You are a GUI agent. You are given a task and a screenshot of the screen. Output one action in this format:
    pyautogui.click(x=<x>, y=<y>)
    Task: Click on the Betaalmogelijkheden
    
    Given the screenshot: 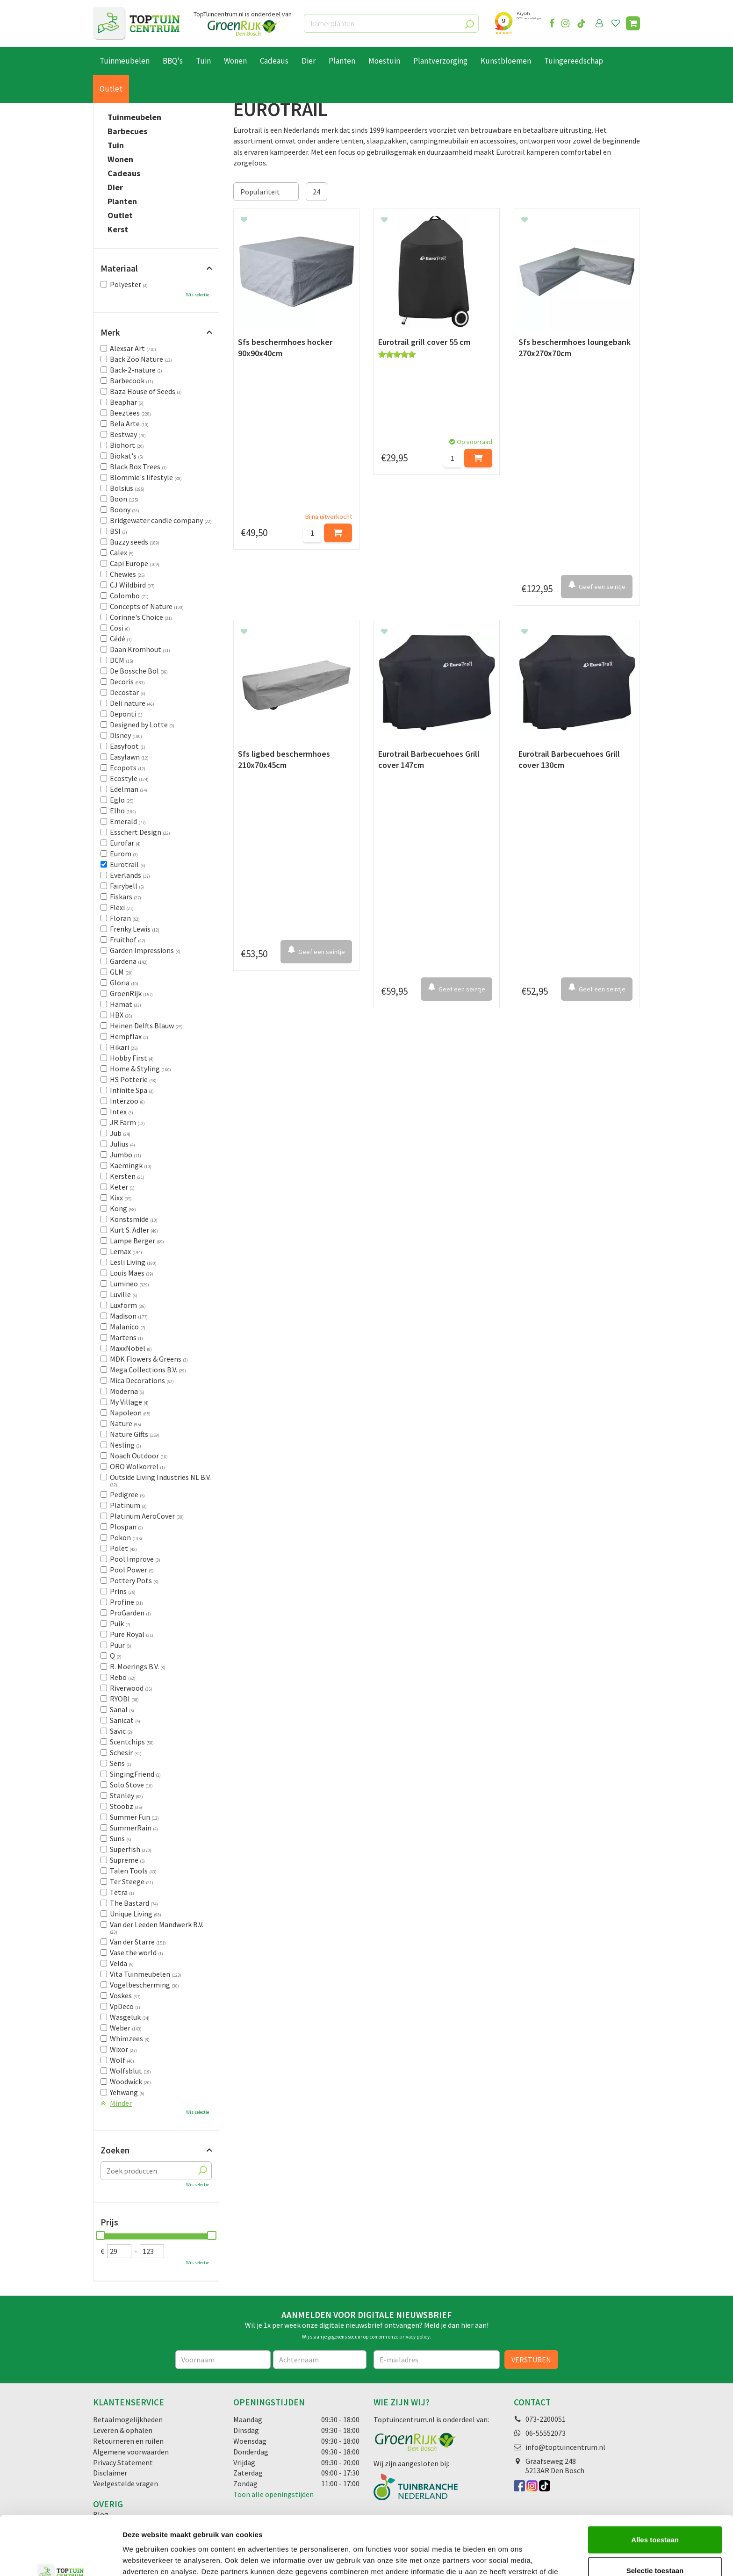 What is the action you would take?
    pyautogui.click(x=128, y=2419)
    